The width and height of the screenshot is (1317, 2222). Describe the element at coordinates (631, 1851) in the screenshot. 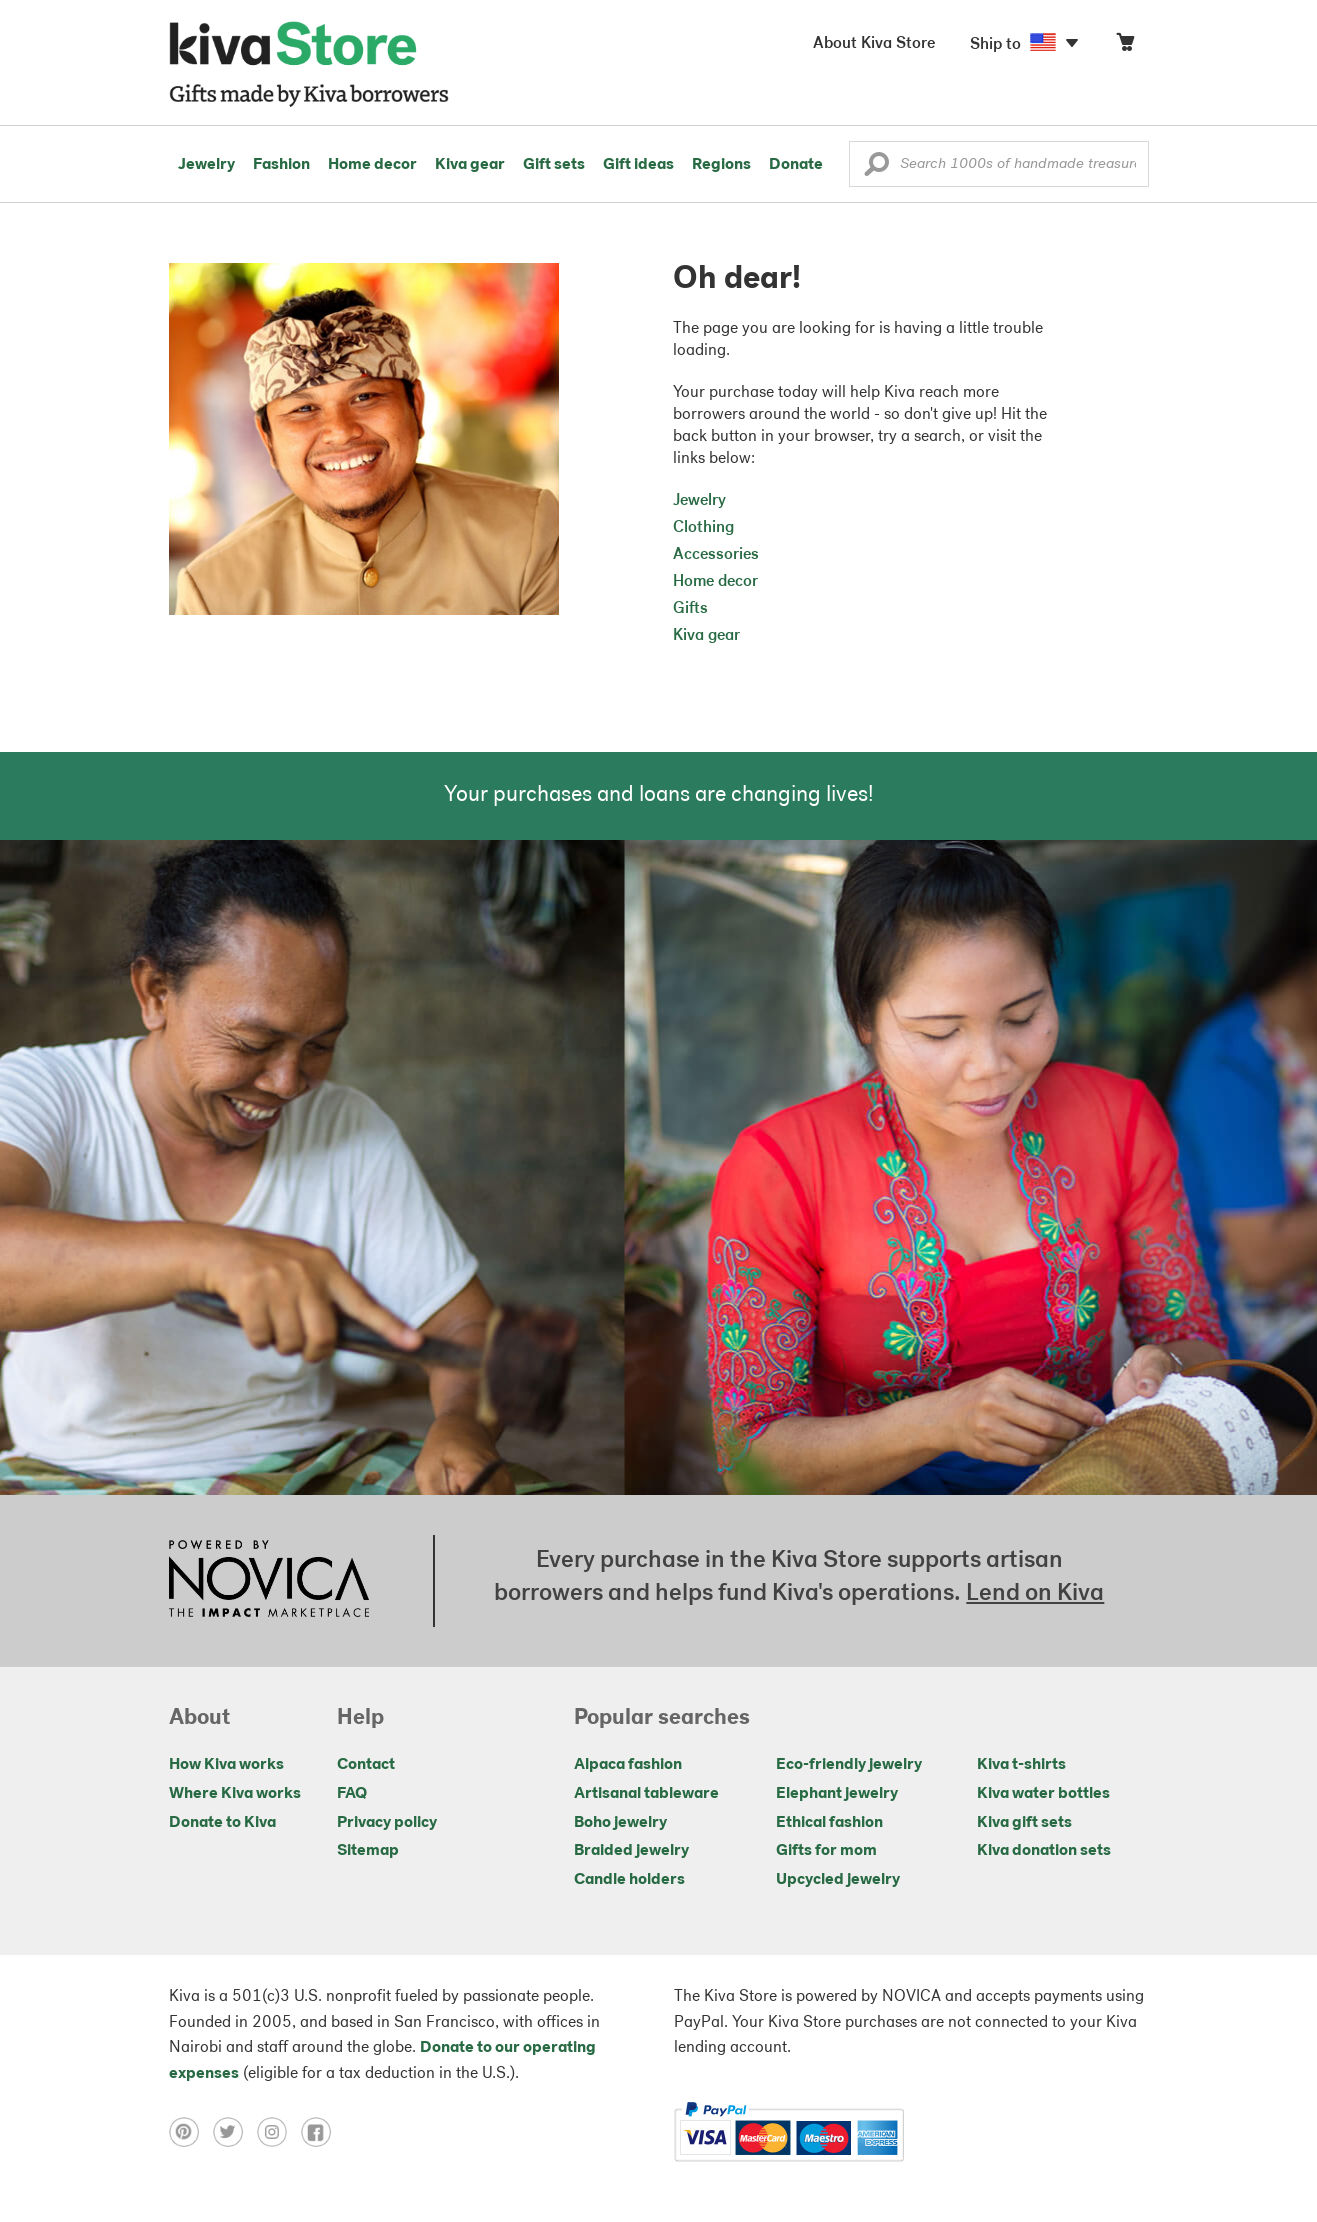

I see `Braided jewelry` at that location.